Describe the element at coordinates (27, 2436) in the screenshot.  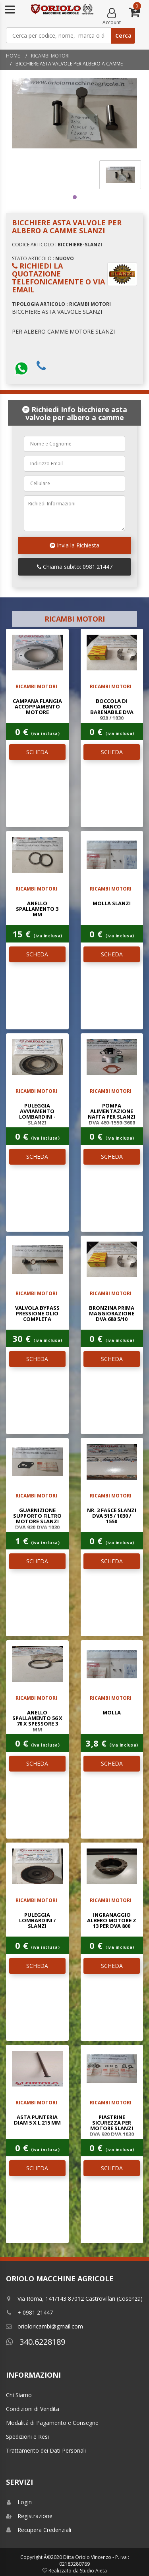
I see `Spedizioni e Resi` at that location.